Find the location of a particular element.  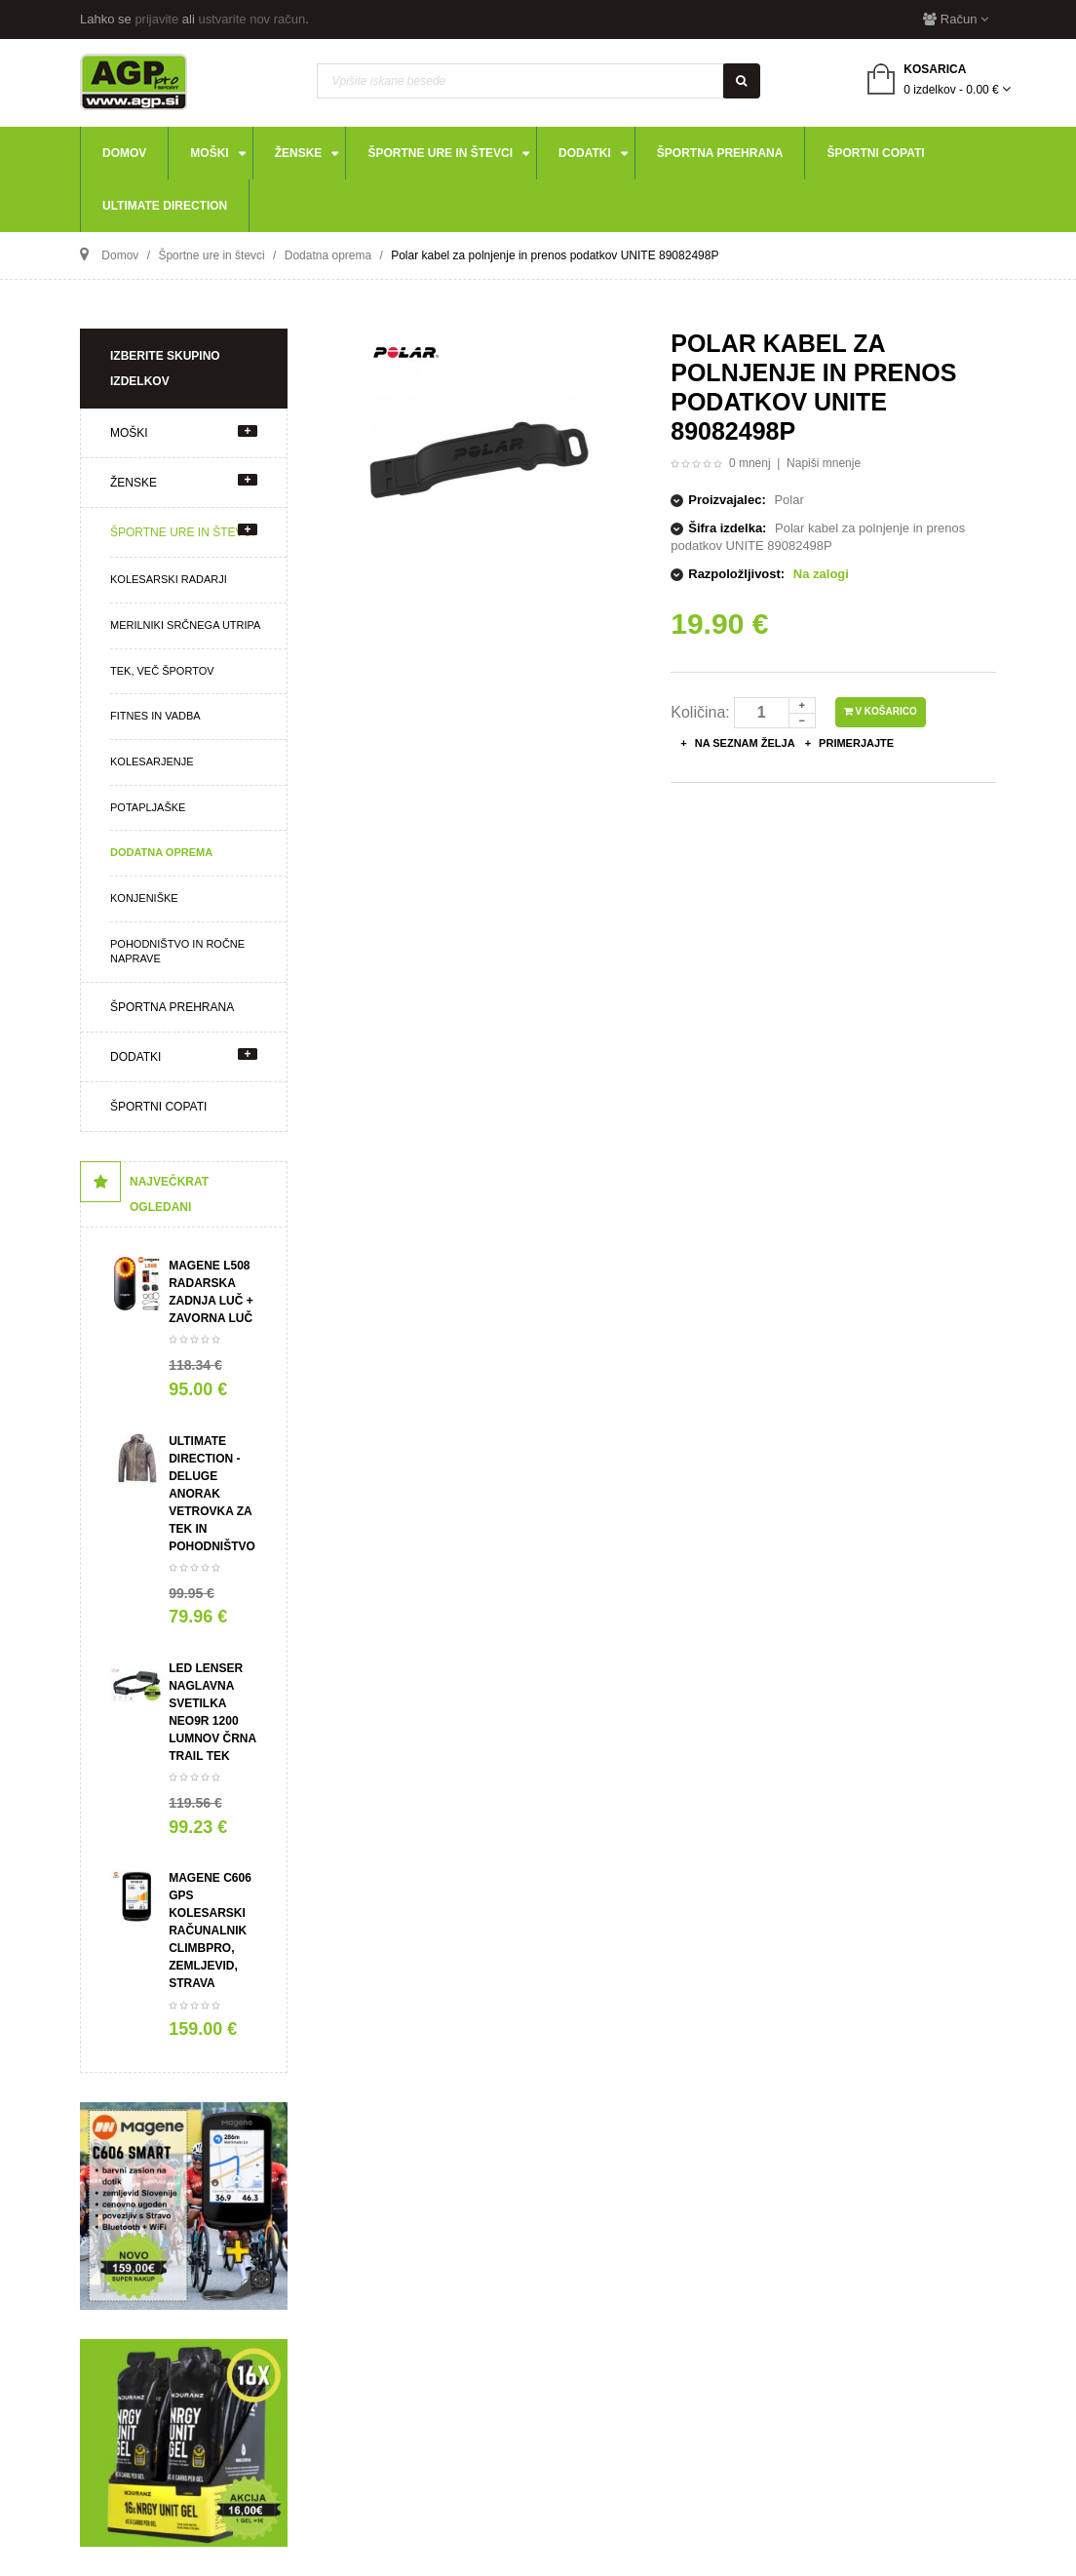

Primerjajte is located at coordinates (855, 743).